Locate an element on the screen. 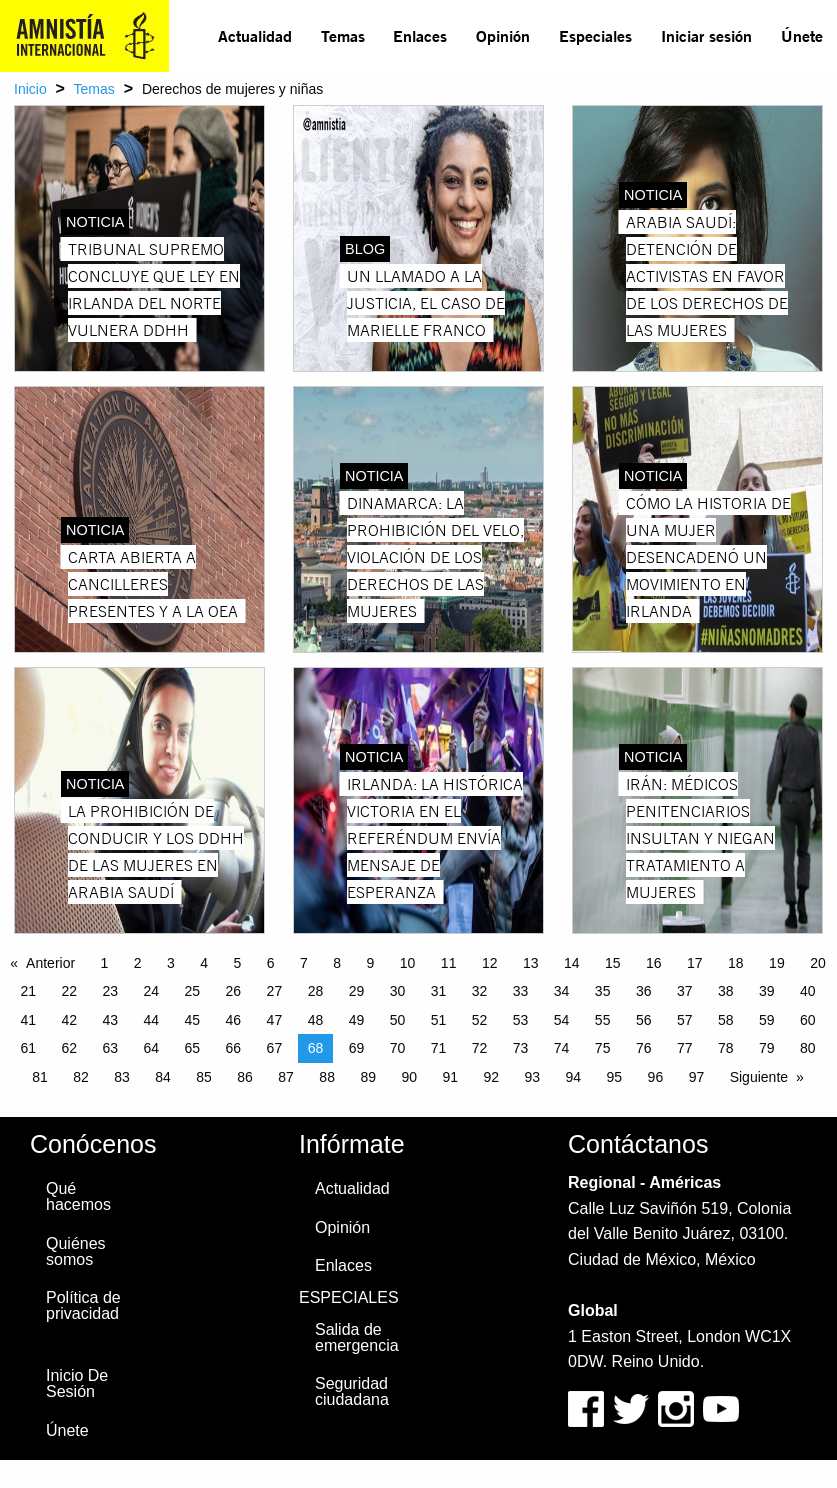 The image size is (837, 1488). Únete is located at coordinates (802, 35).